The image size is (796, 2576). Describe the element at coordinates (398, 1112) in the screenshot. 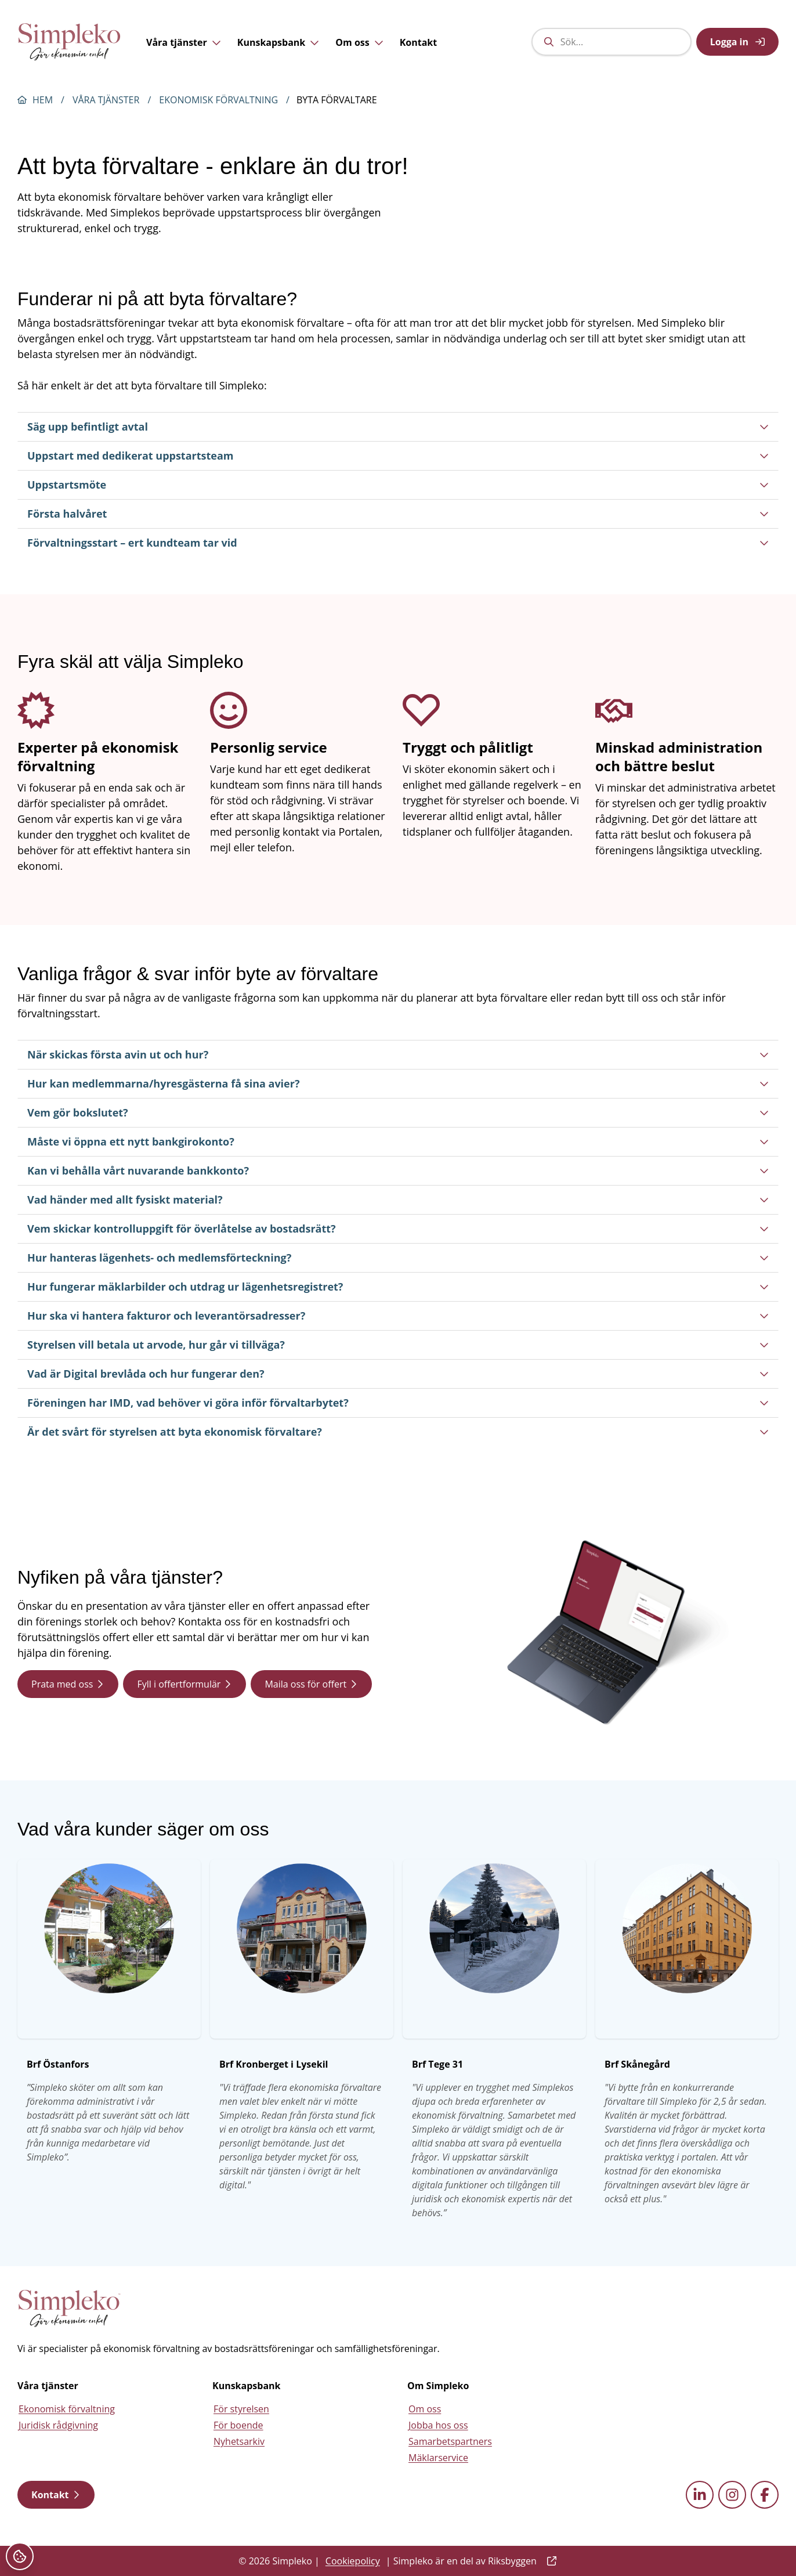

I see `Vem gör bokslutet?` at that location.